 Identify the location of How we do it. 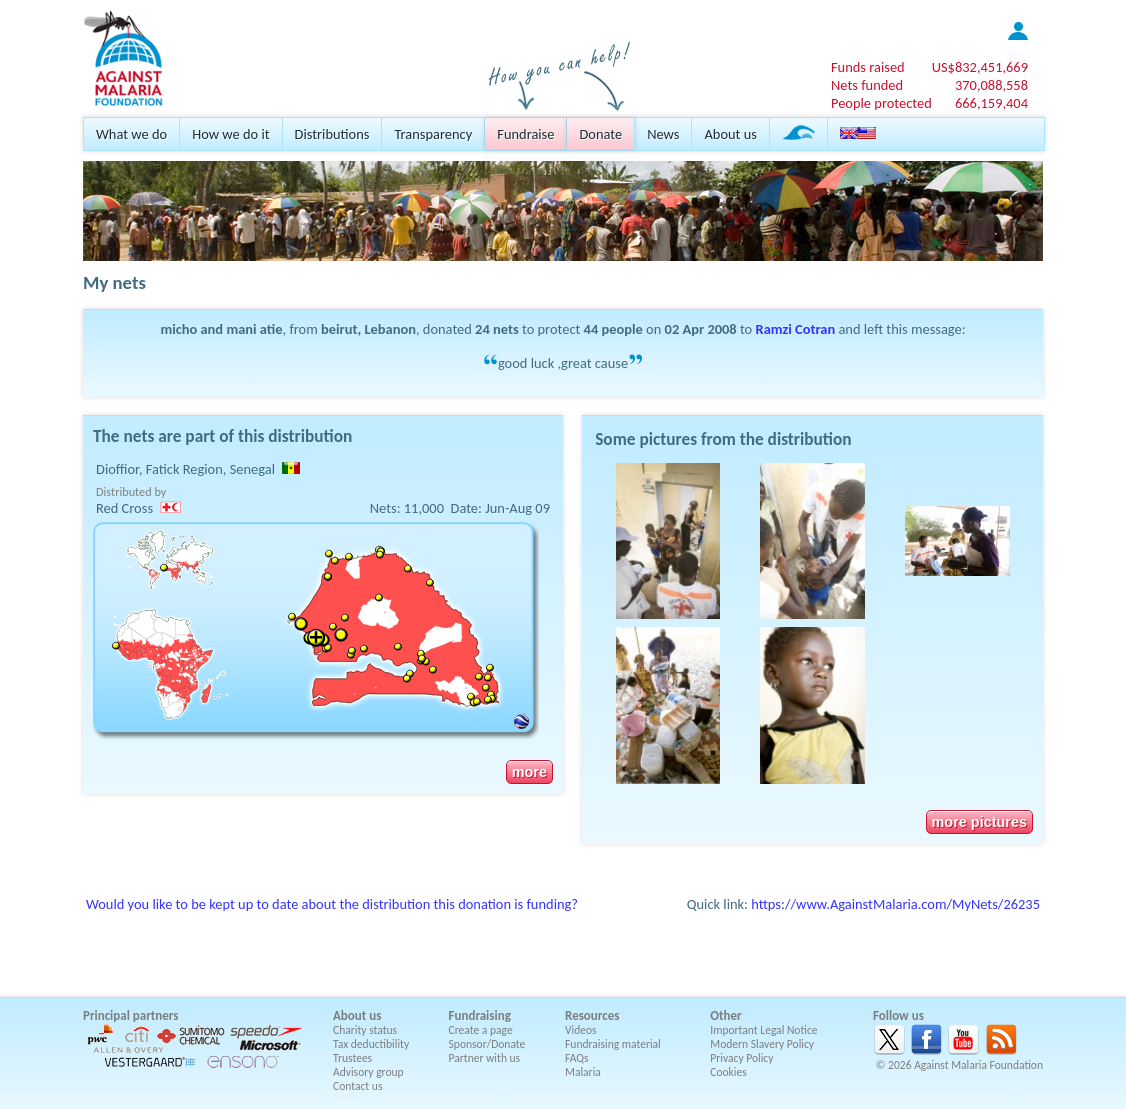
(230, 134).